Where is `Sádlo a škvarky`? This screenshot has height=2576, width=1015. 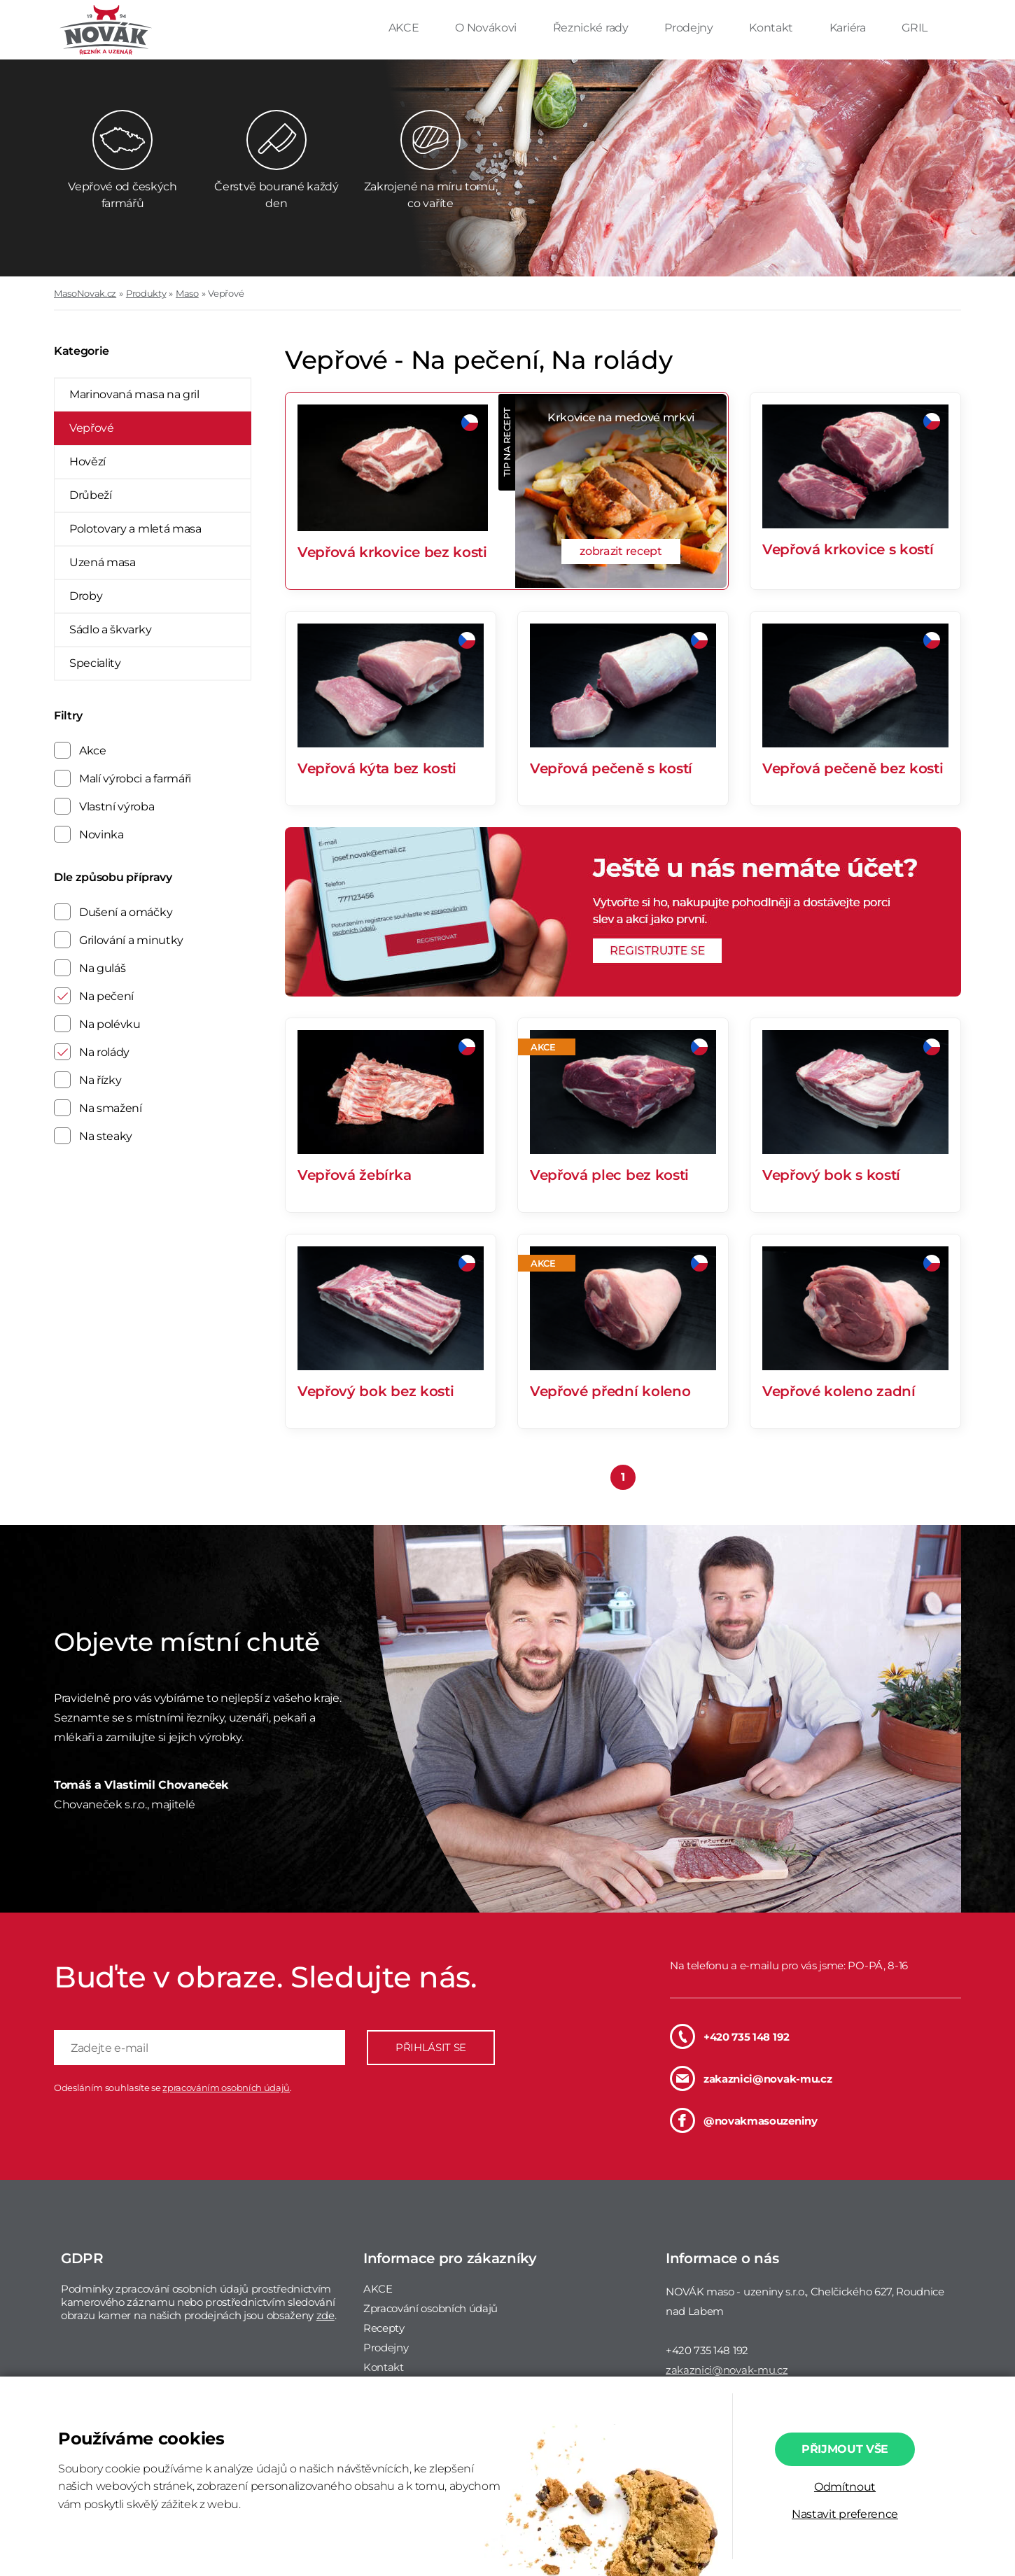
Sádlo a škvarky is located at coordinates (110, 629).